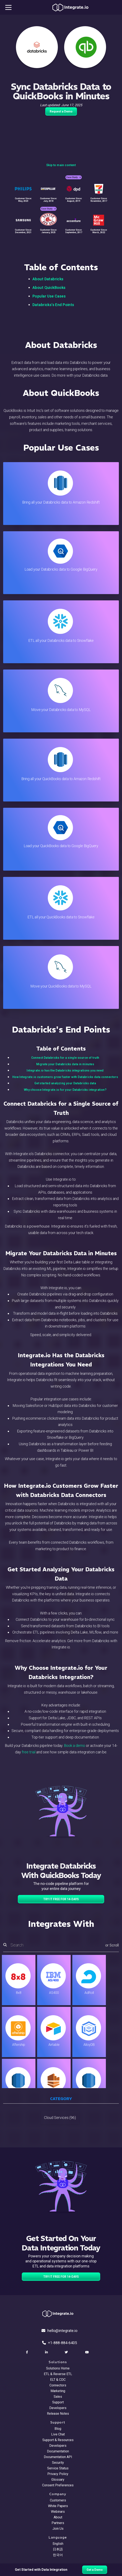 Image resolution: width=122 pixels, height=2576 pixels. What do you see at coordinates (57, 2385) in the screenshot?
I see `Connectors` at bounding box center [57, 2385].